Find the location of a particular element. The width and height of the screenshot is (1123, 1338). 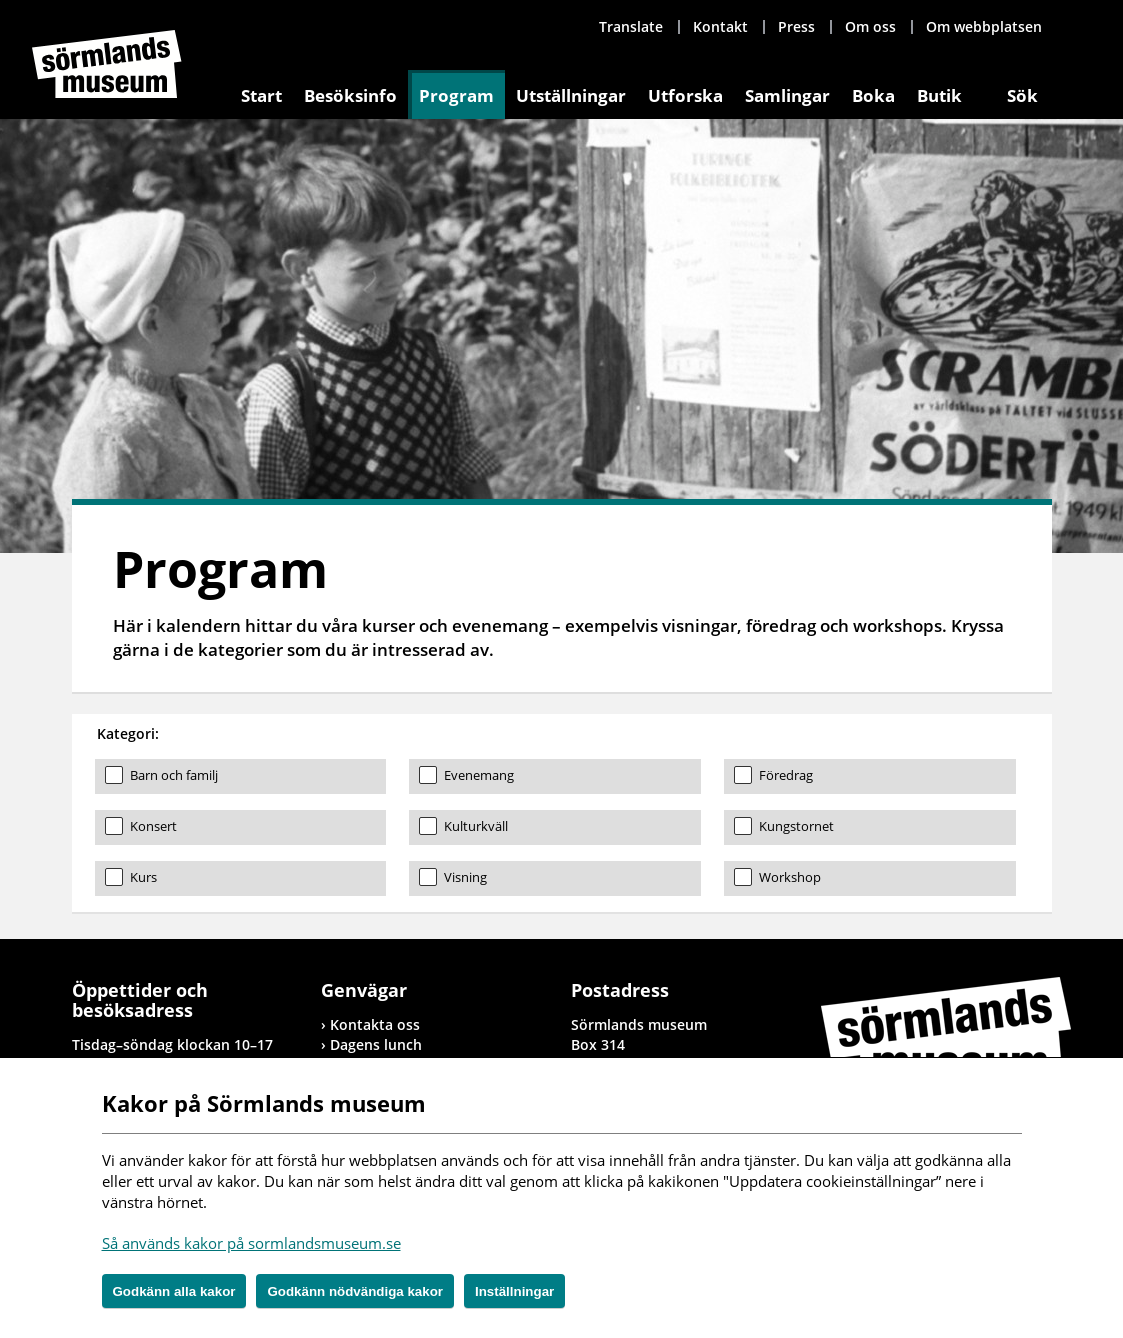

Godkänn nödvändiga kakor is located at coordinates (355, 1291).